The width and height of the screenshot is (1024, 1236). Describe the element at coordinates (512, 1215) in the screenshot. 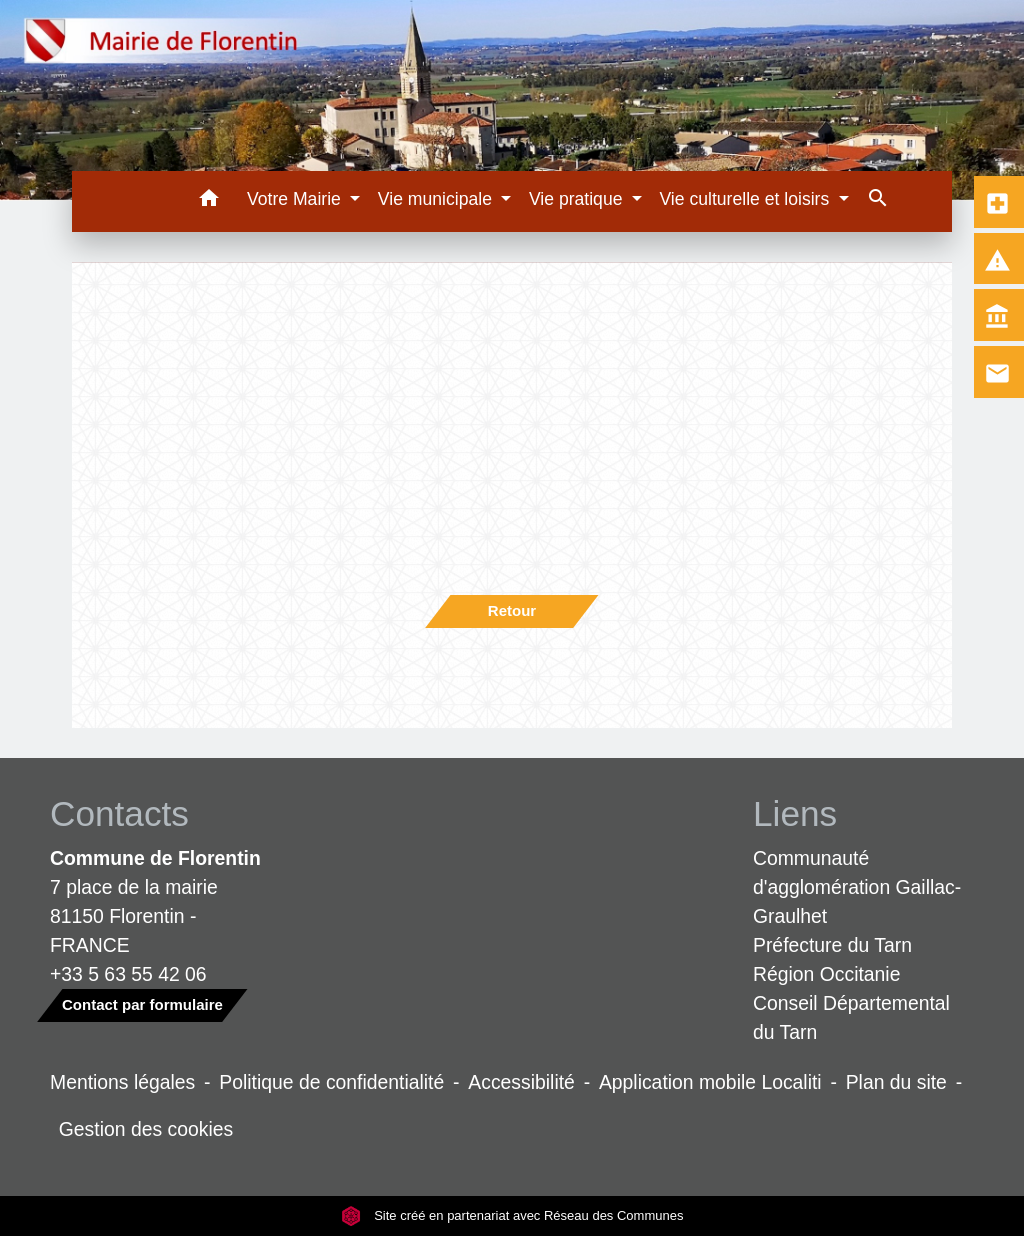

I see `Site créé en partenariat avec Réseau des Communes` at that location.